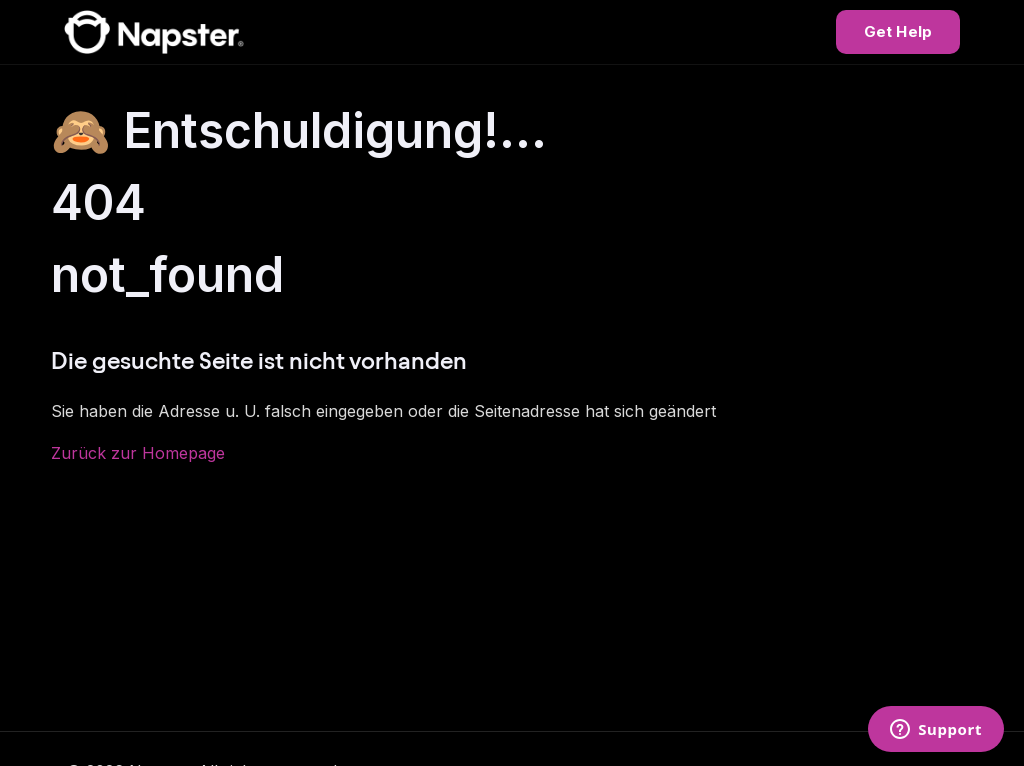  Describe the element at coordinates (138, 453) in the screenshot. I see `Zurück zur Homepage` at that location.